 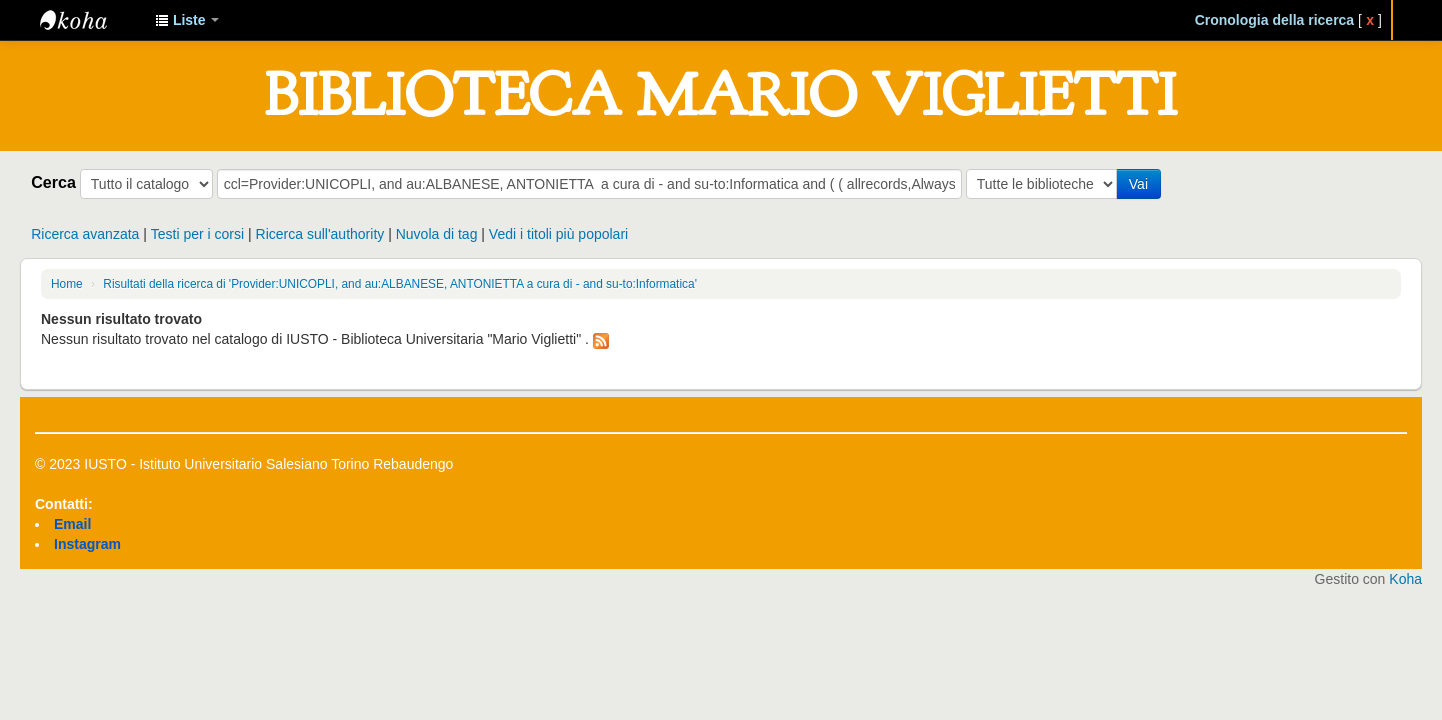 What do you see at coordinates (187, 20) in the screenshot?
I see `[button]` at bounding box center [187, 20].